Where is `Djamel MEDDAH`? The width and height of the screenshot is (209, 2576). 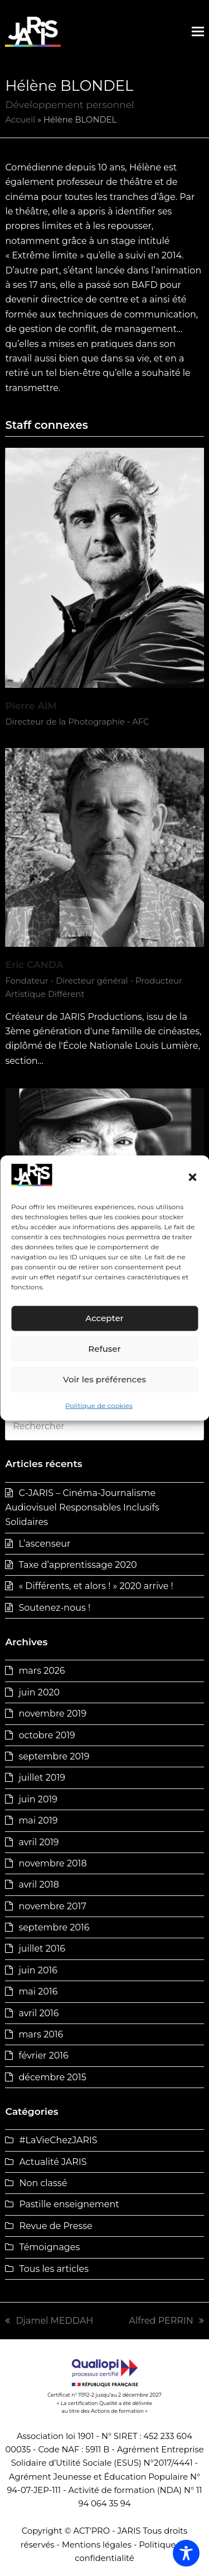 Djamel MEDDAH is located at coordinates (49, 2320).